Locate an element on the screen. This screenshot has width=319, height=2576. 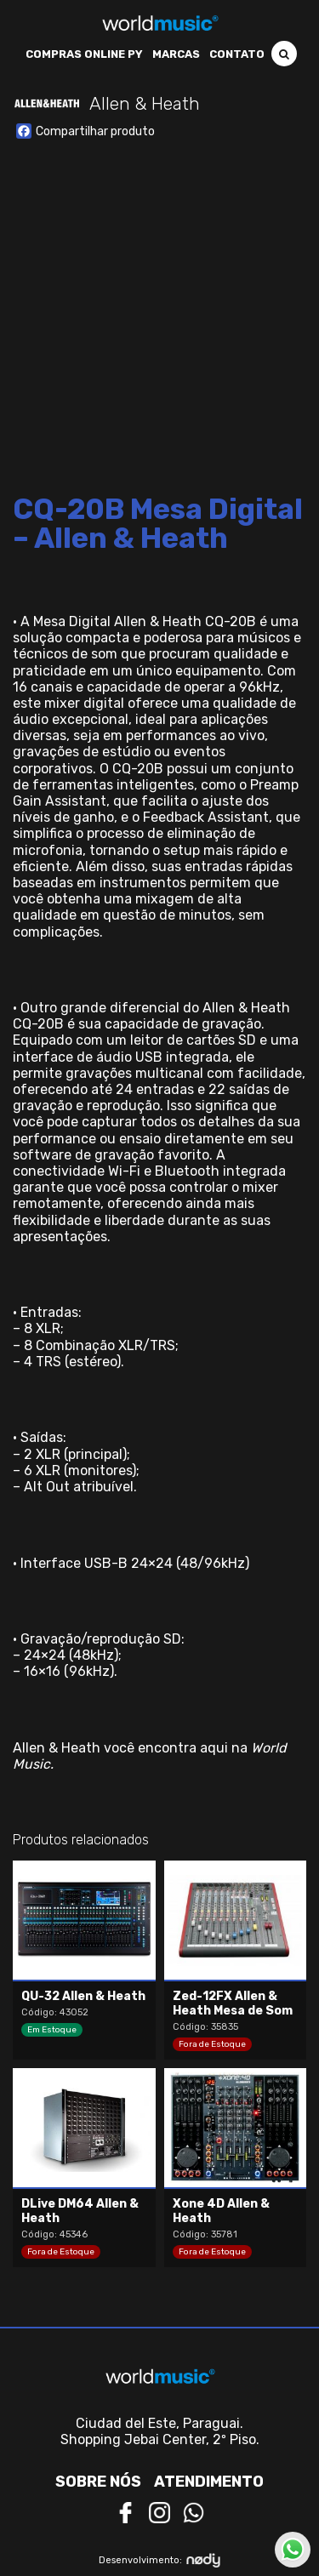
Marcas is located at coordinates (176, 54).